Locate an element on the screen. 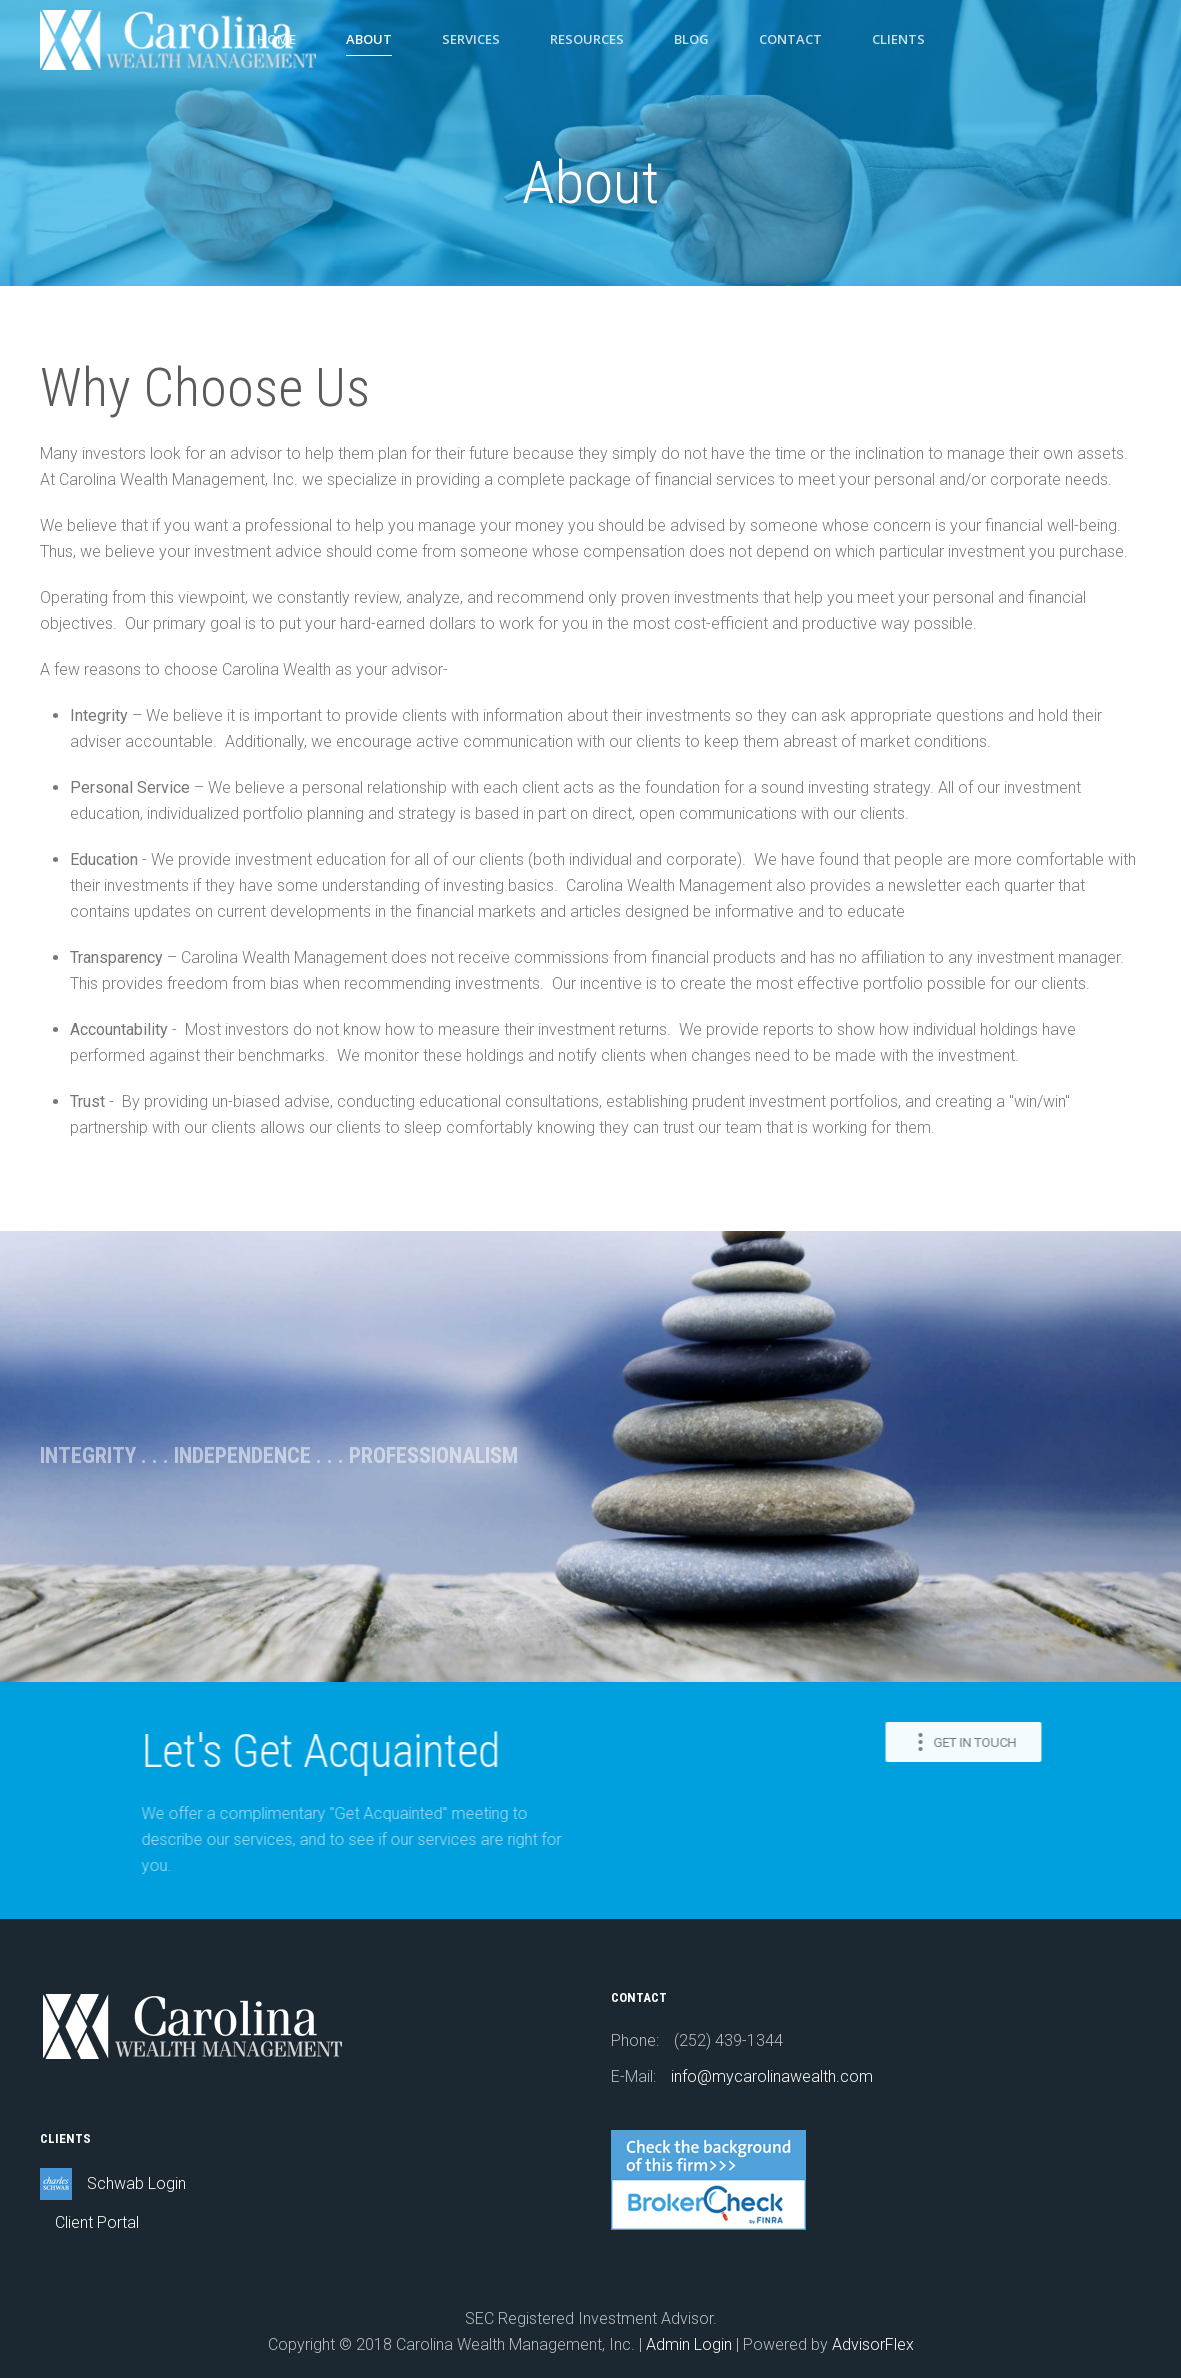 The image size is (1181, 2378). Contact is located at coordinates (790, 39).